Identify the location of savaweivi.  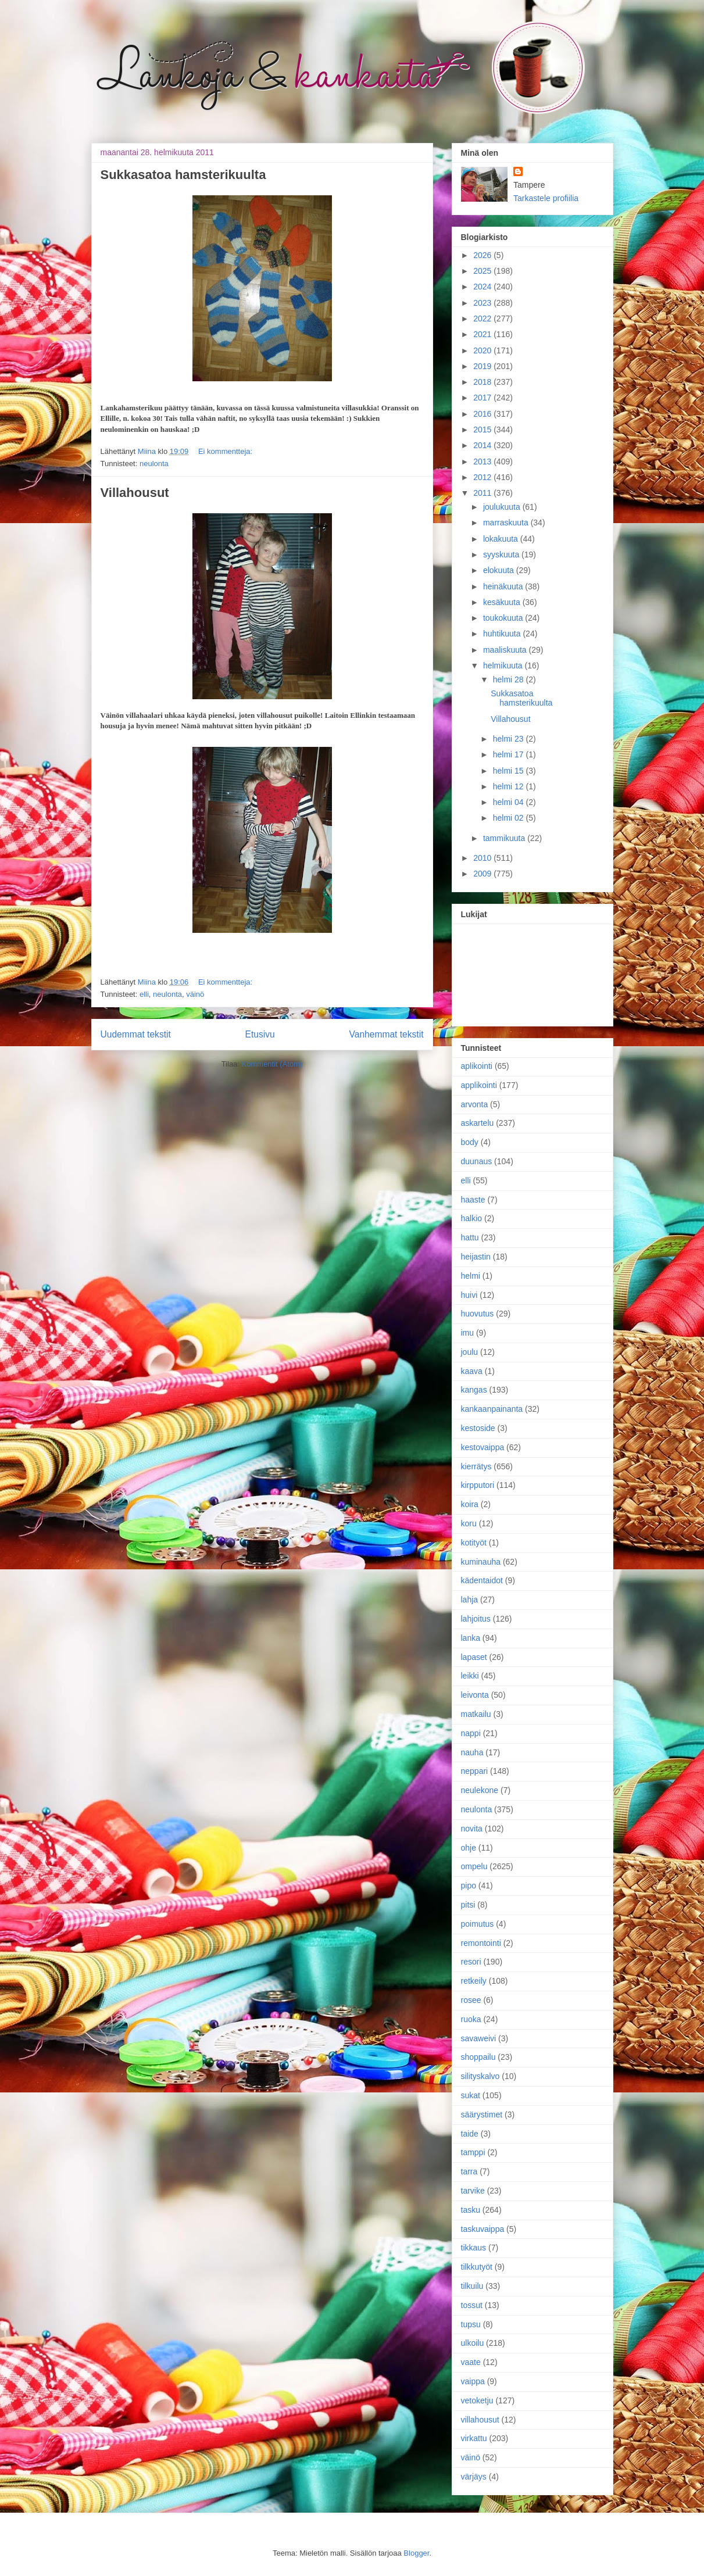
(478, 2038).